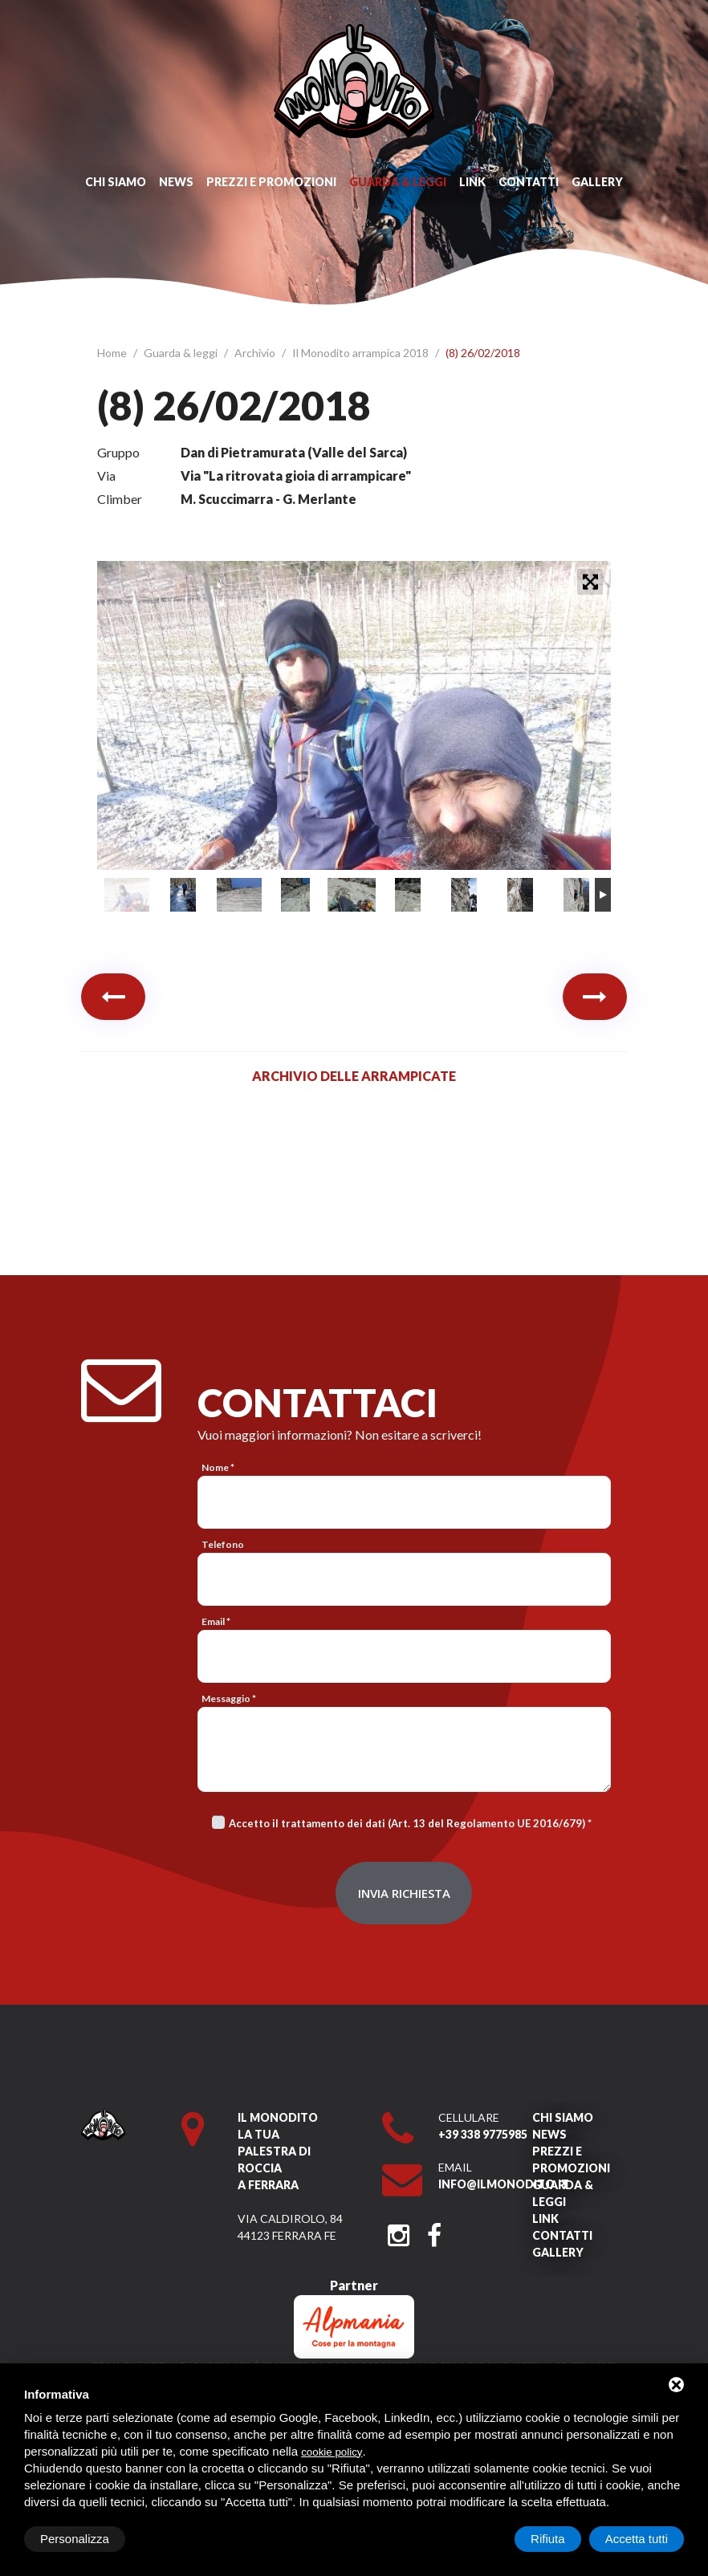  Describe the element at coordinates (404, 1893) in the screenshot. I see `Invia richiesta` at that location.